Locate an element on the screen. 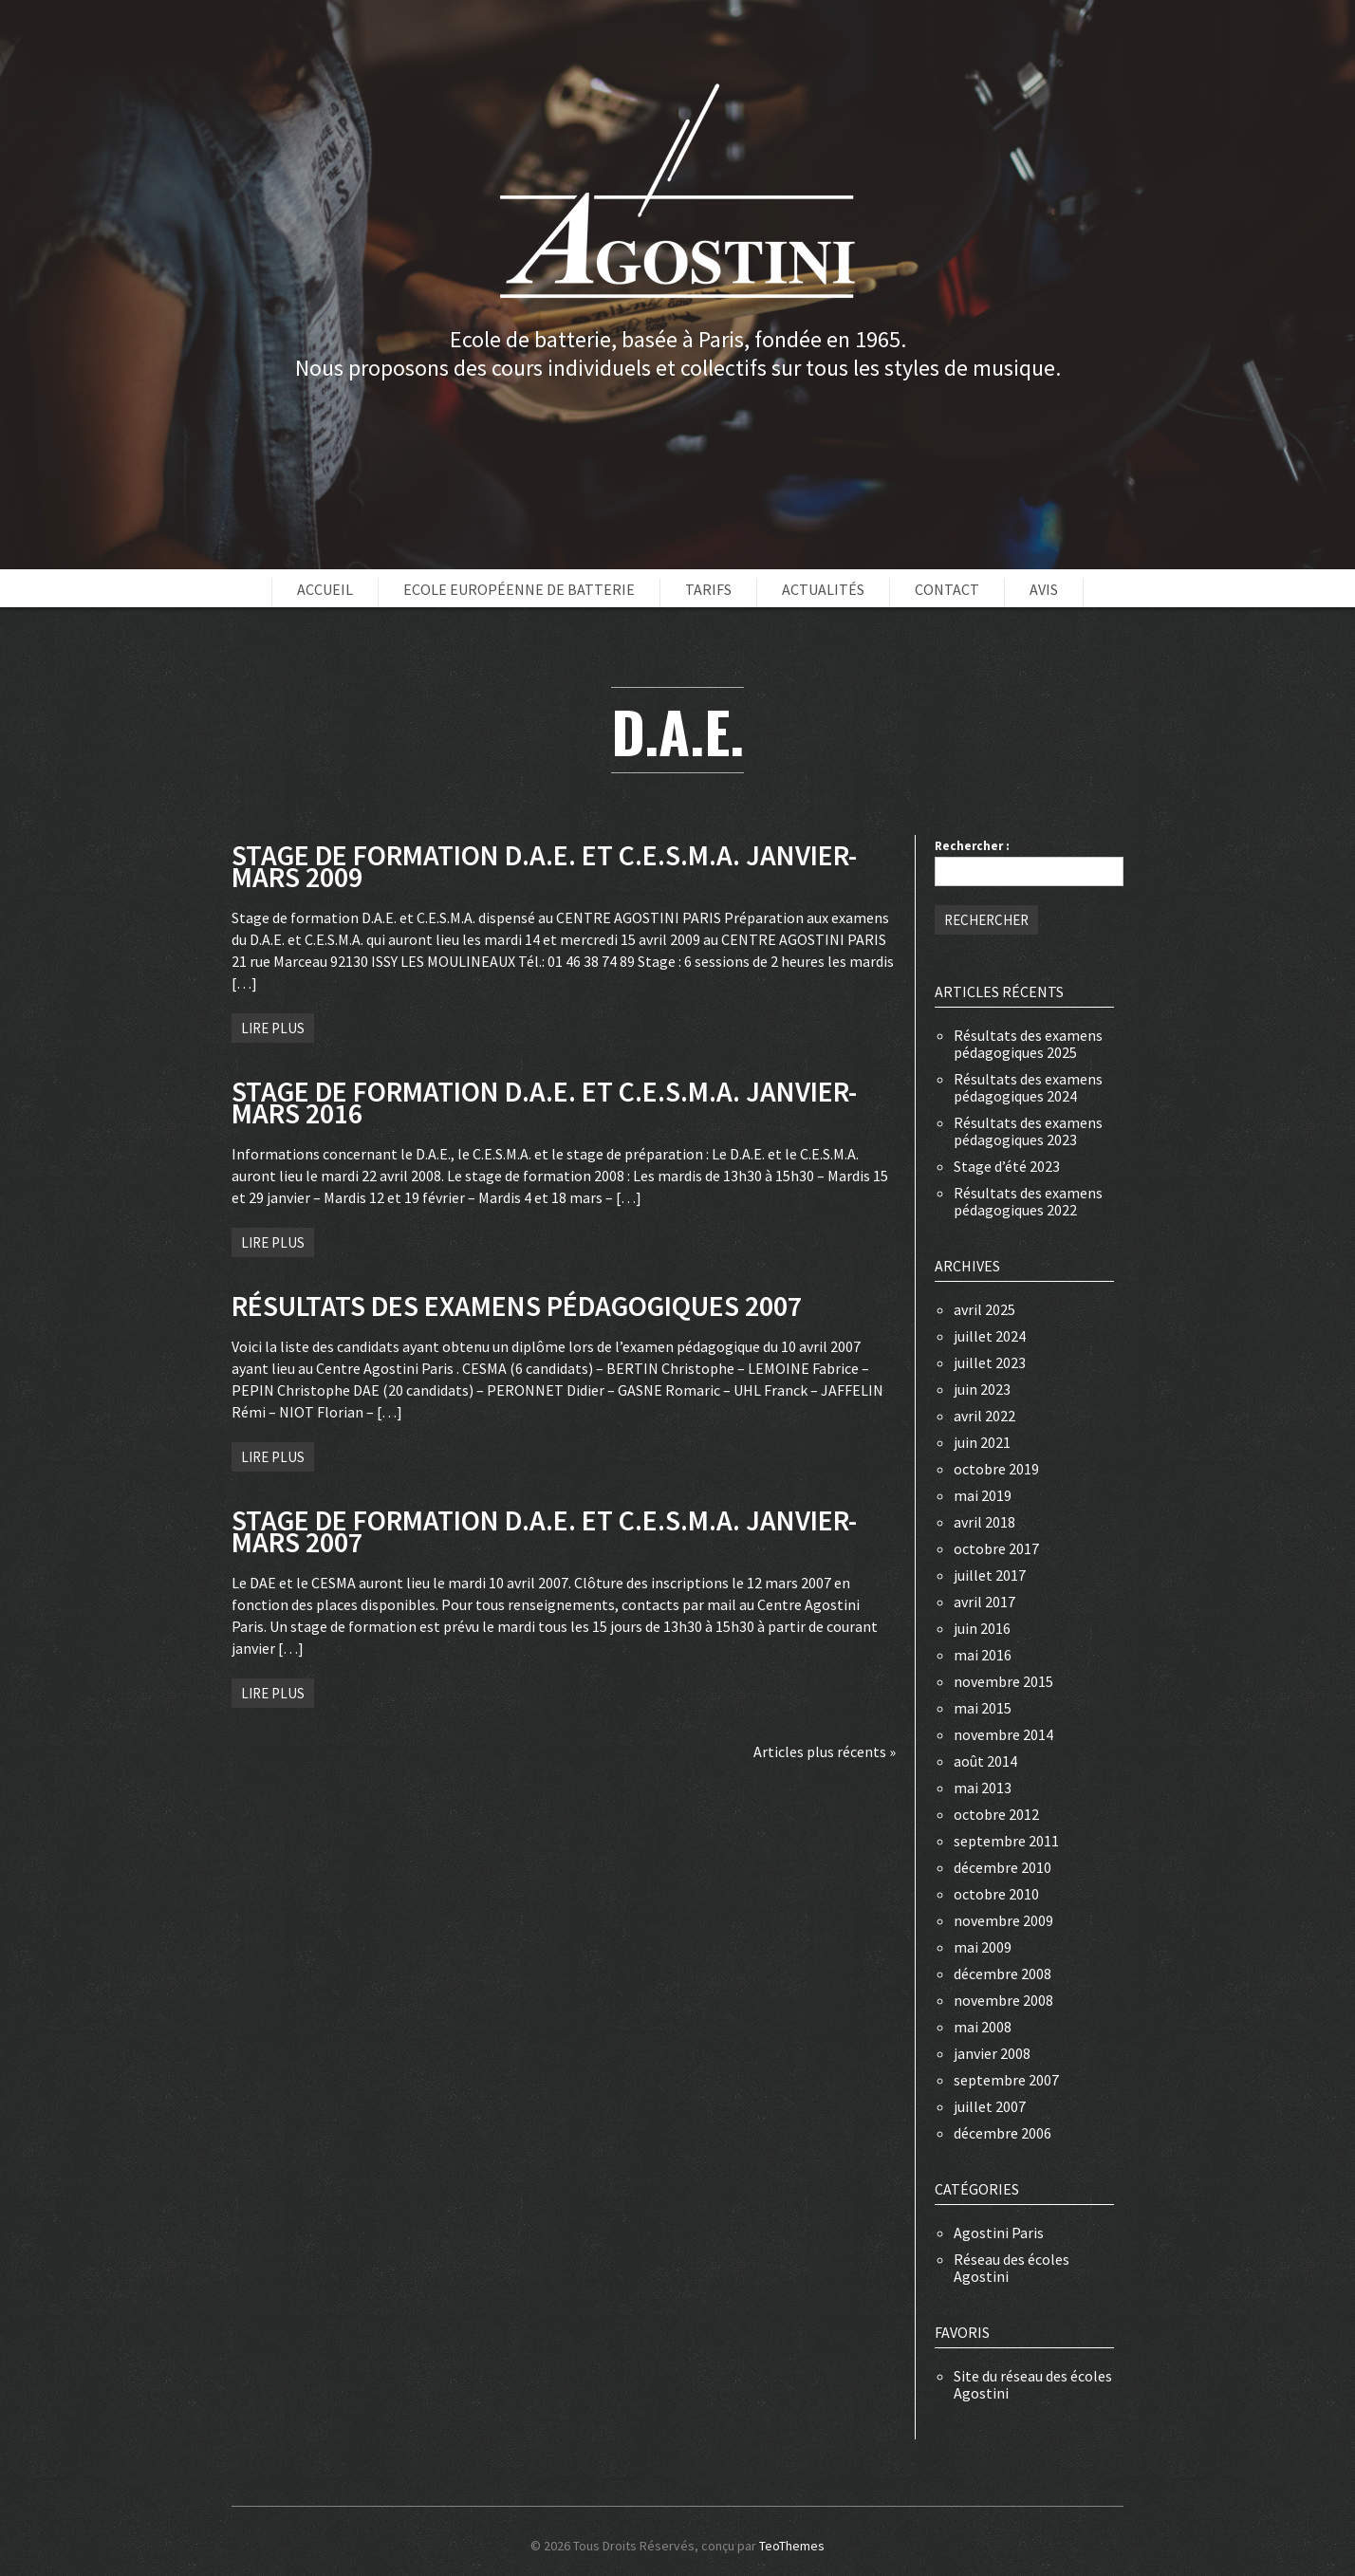 The width and height of the screenshot is (1355, 2576). juin 2023 is located at coordinates (982, 1389).